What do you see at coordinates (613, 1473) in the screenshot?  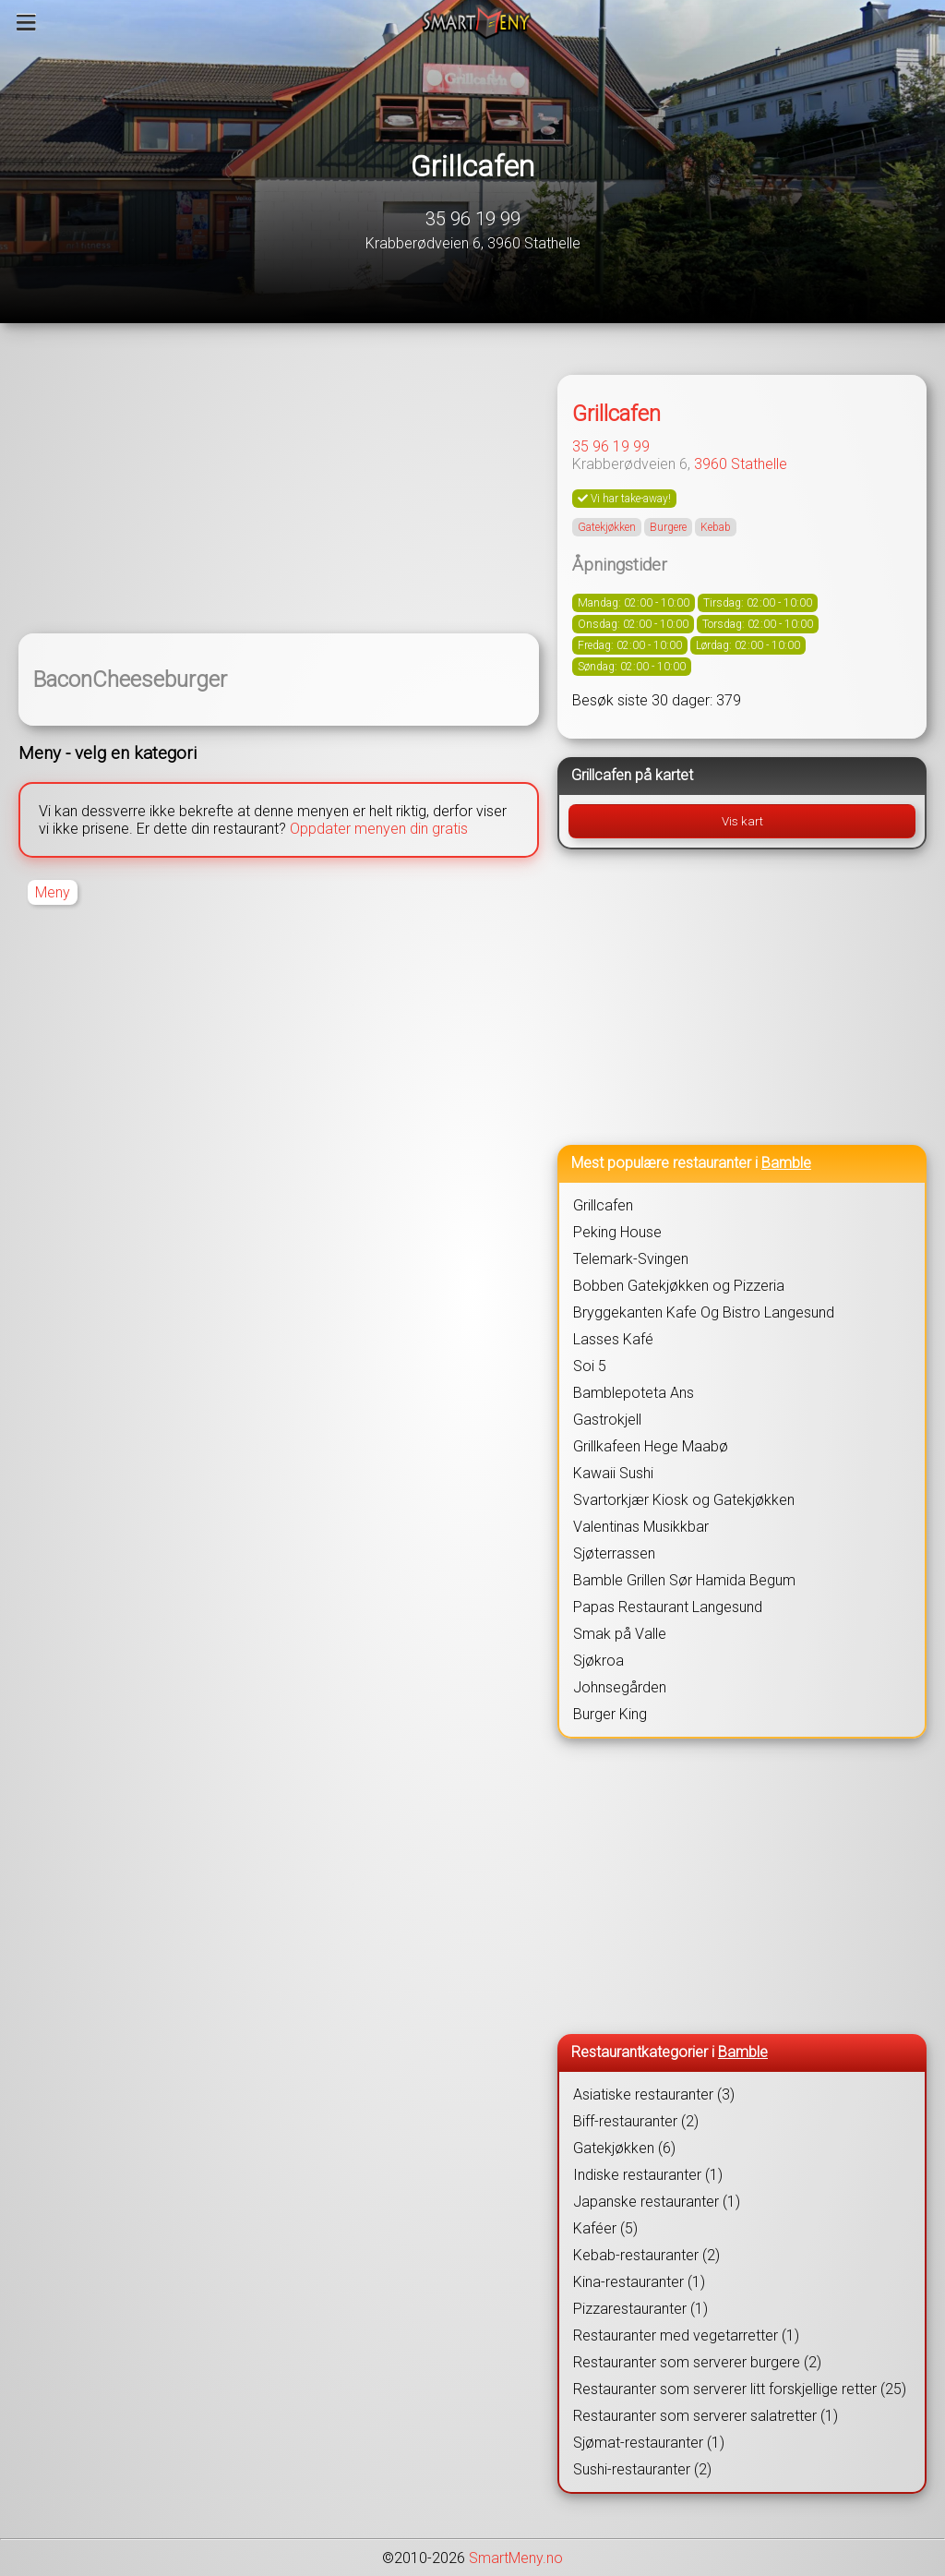 I see `Kawaii Sushi` at bounding box center [613, 1473].